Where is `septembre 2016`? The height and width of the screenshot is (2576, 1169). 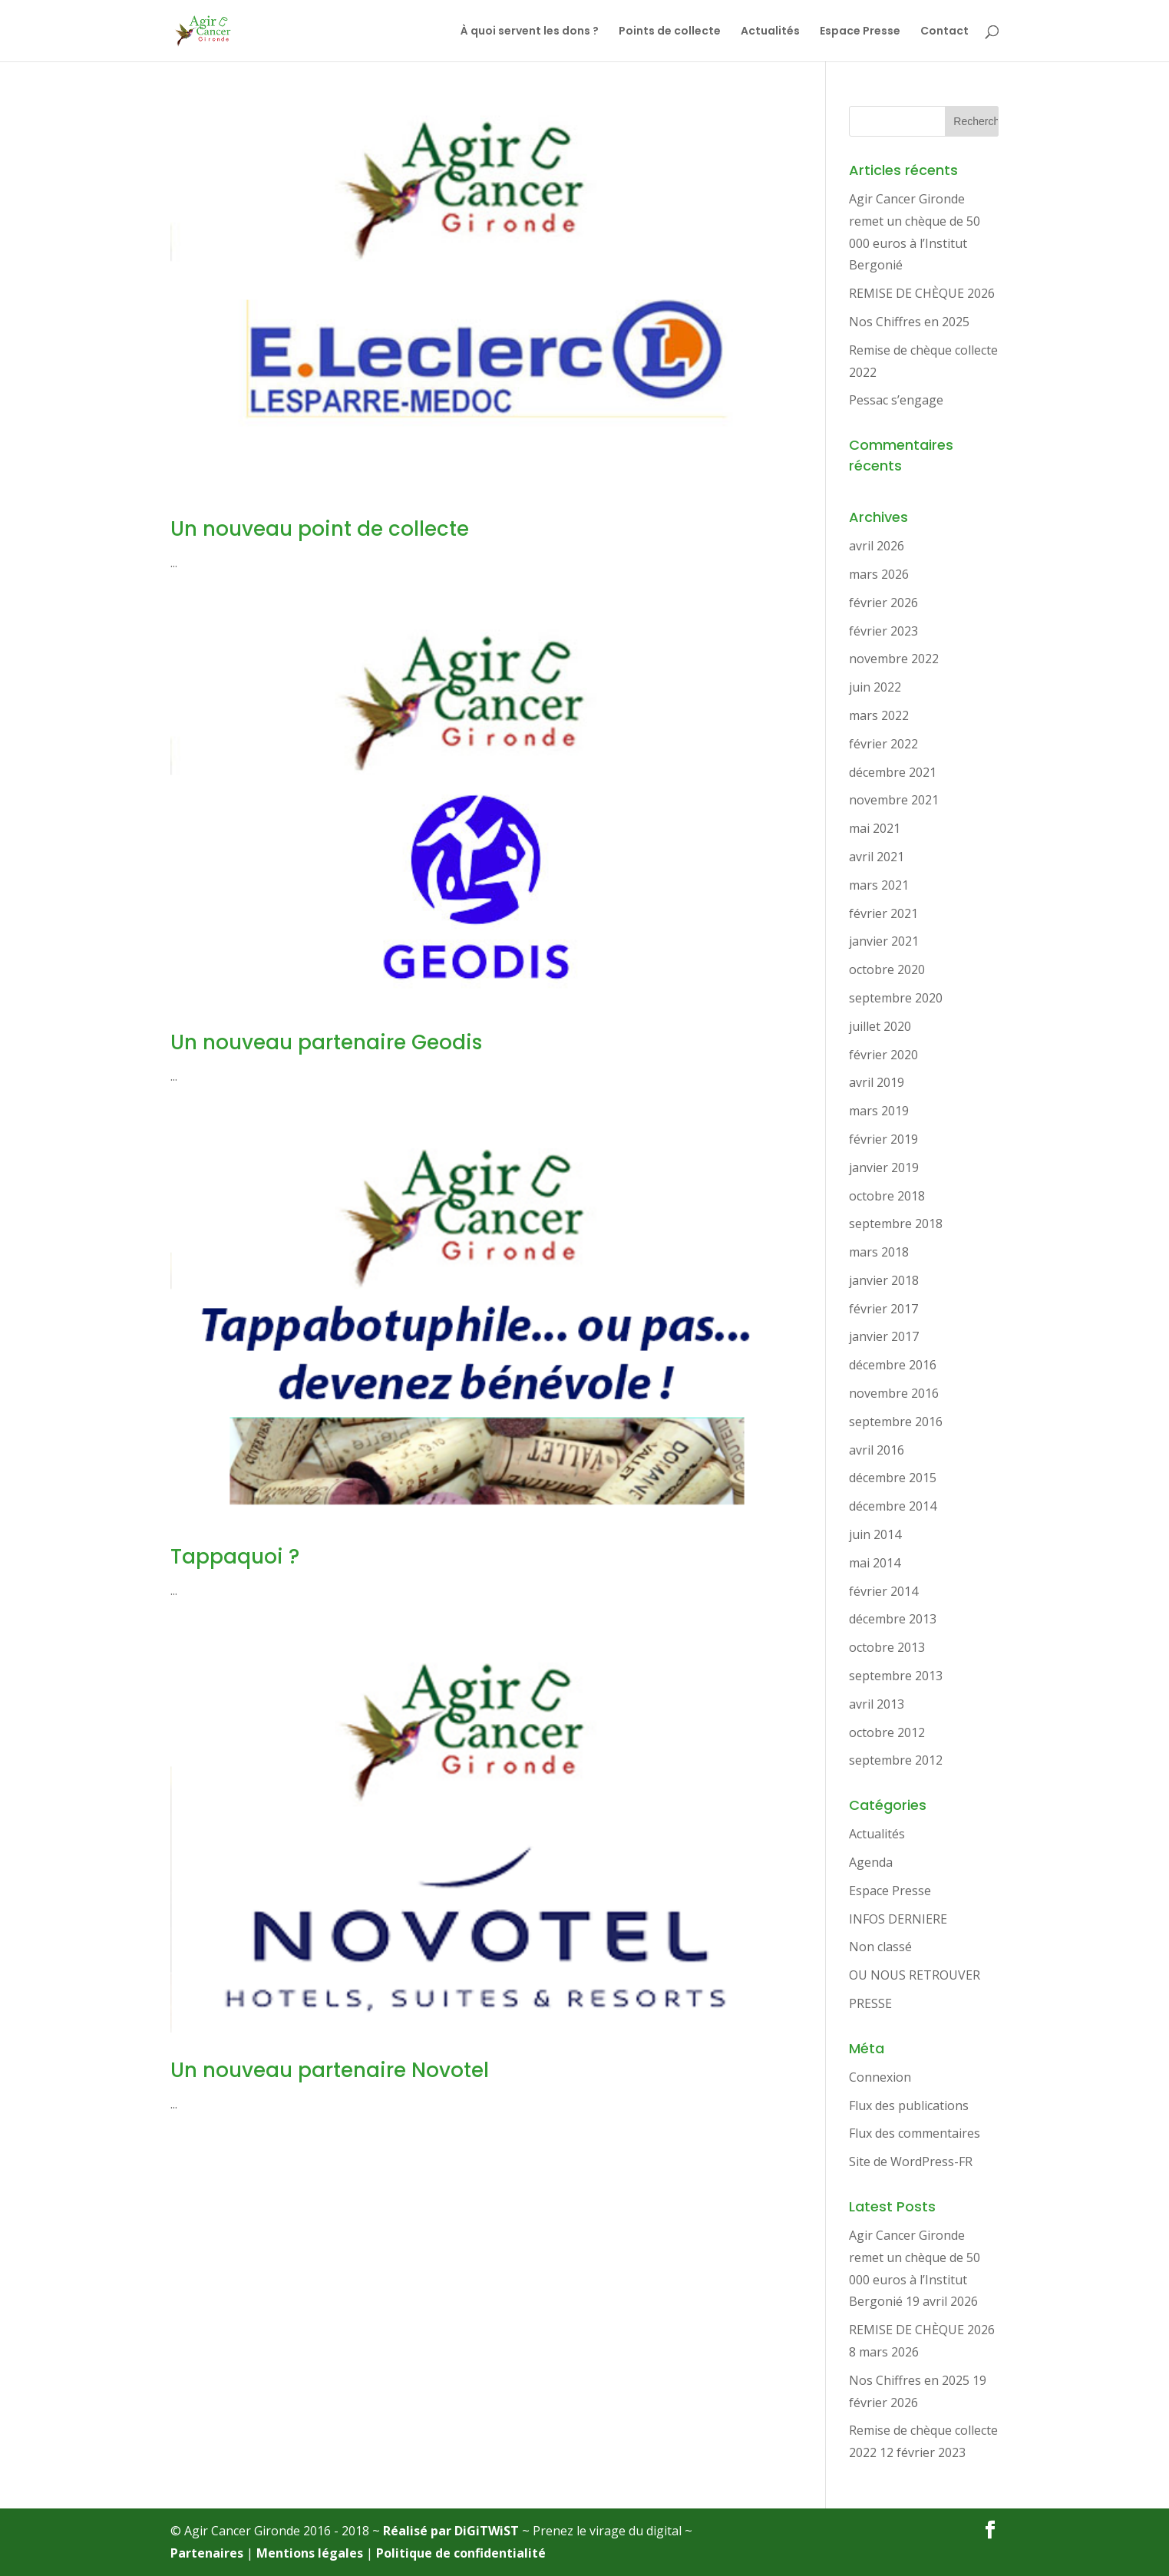 septembre 2016 is located at coordinates (896, 1421).